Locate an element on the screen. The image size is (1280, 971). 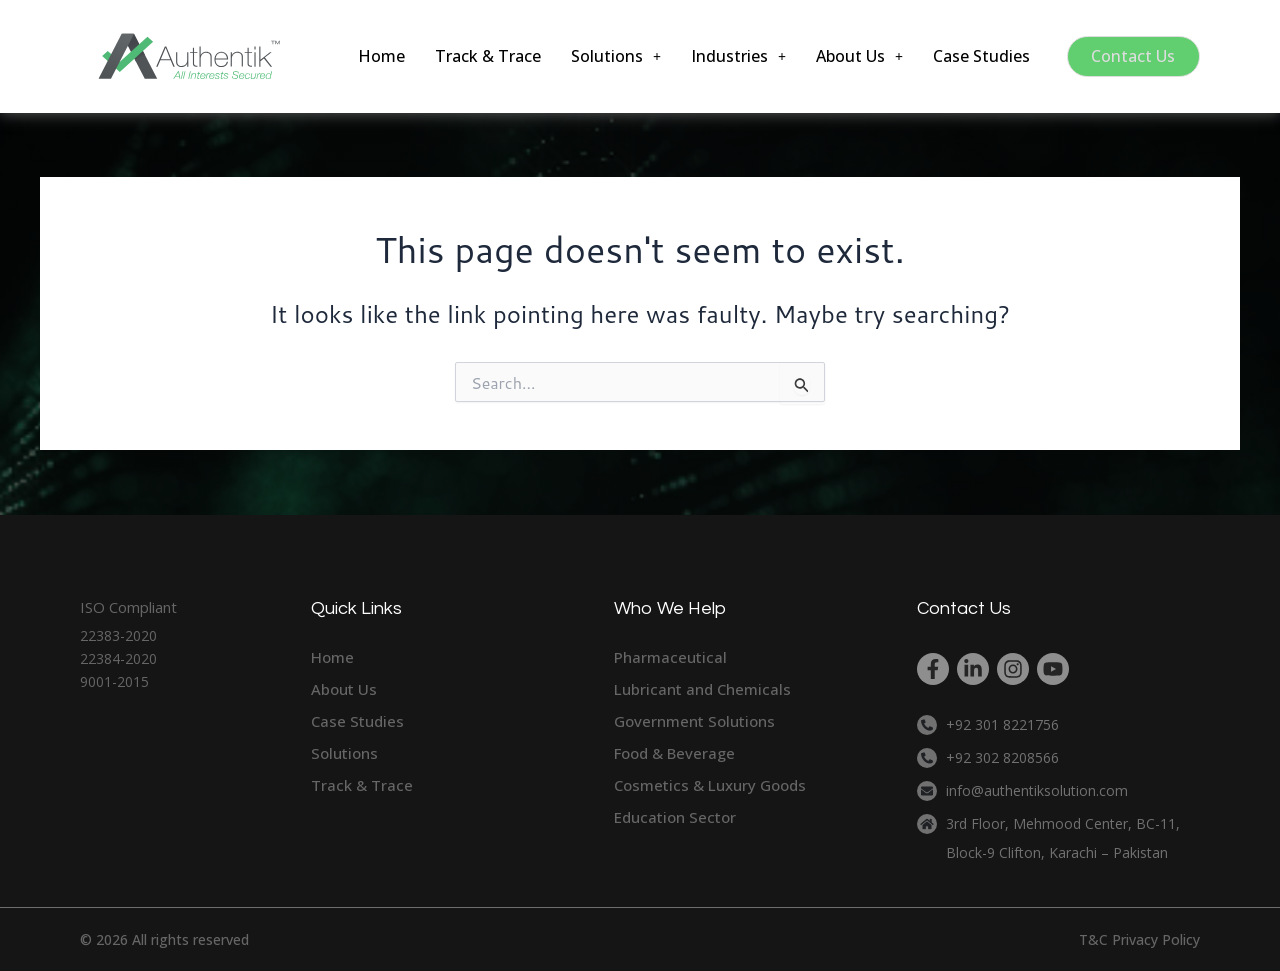
Education Sector is located at coordinates (675, 817).